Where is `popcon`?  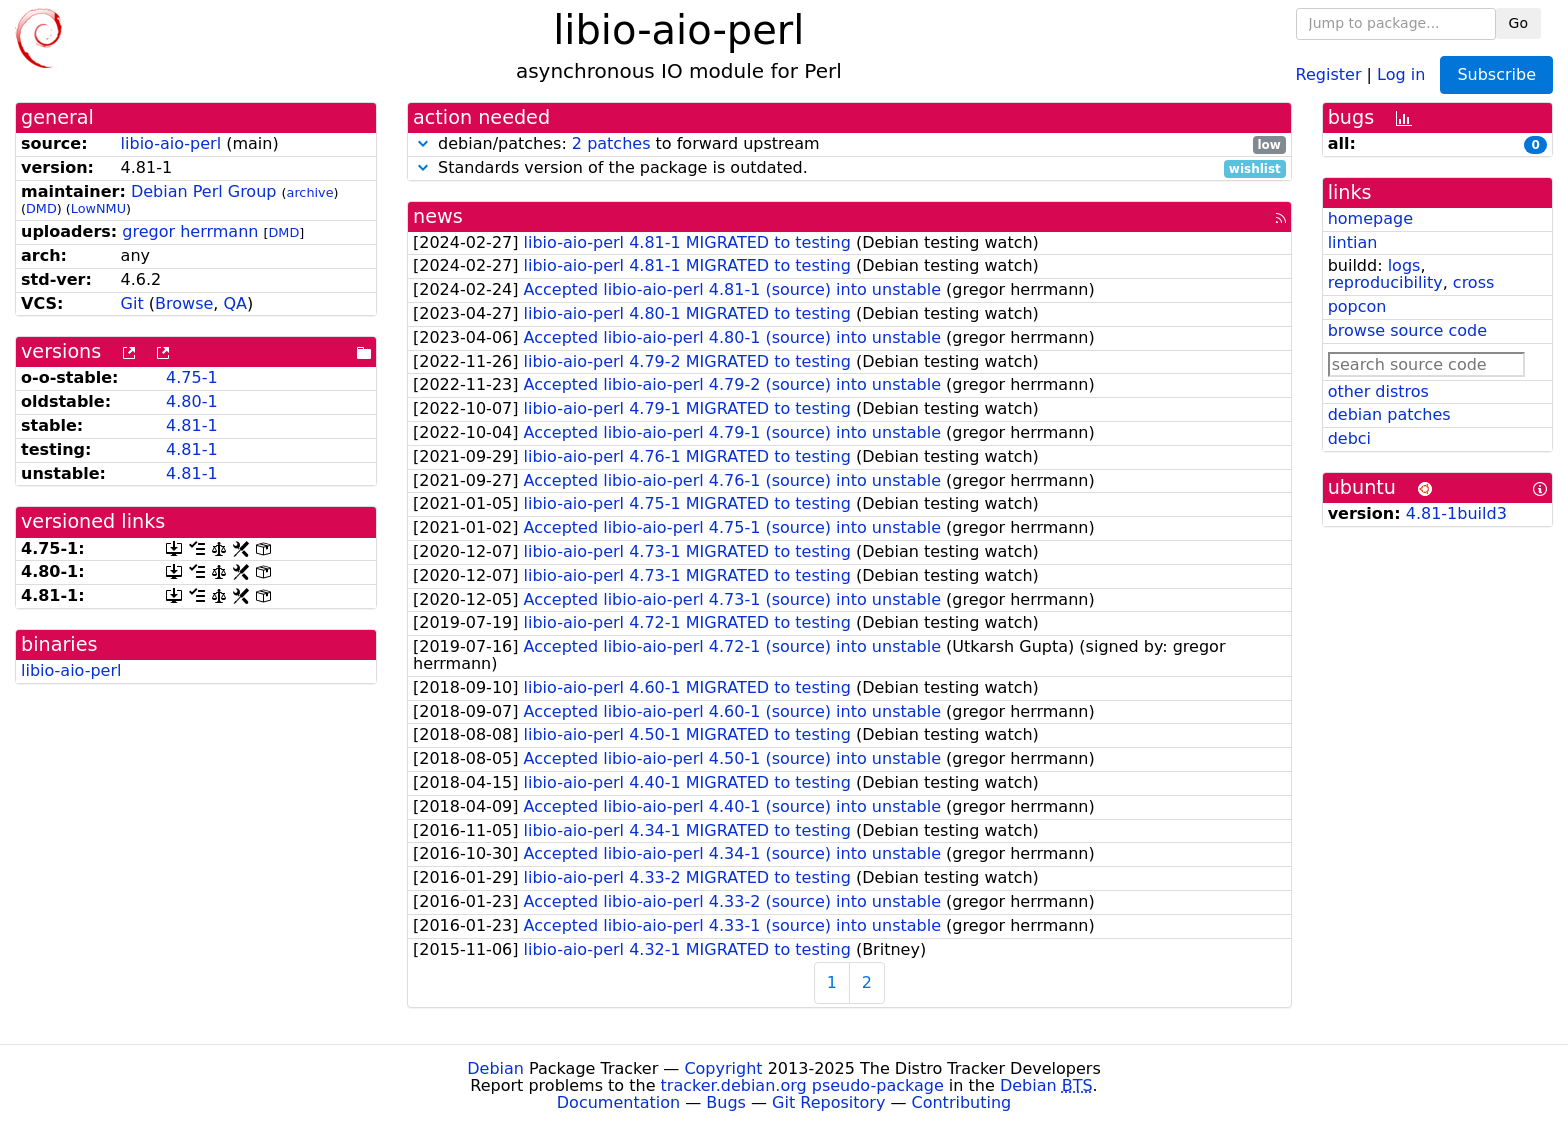
popcon is located at coordinates (1357, 306).